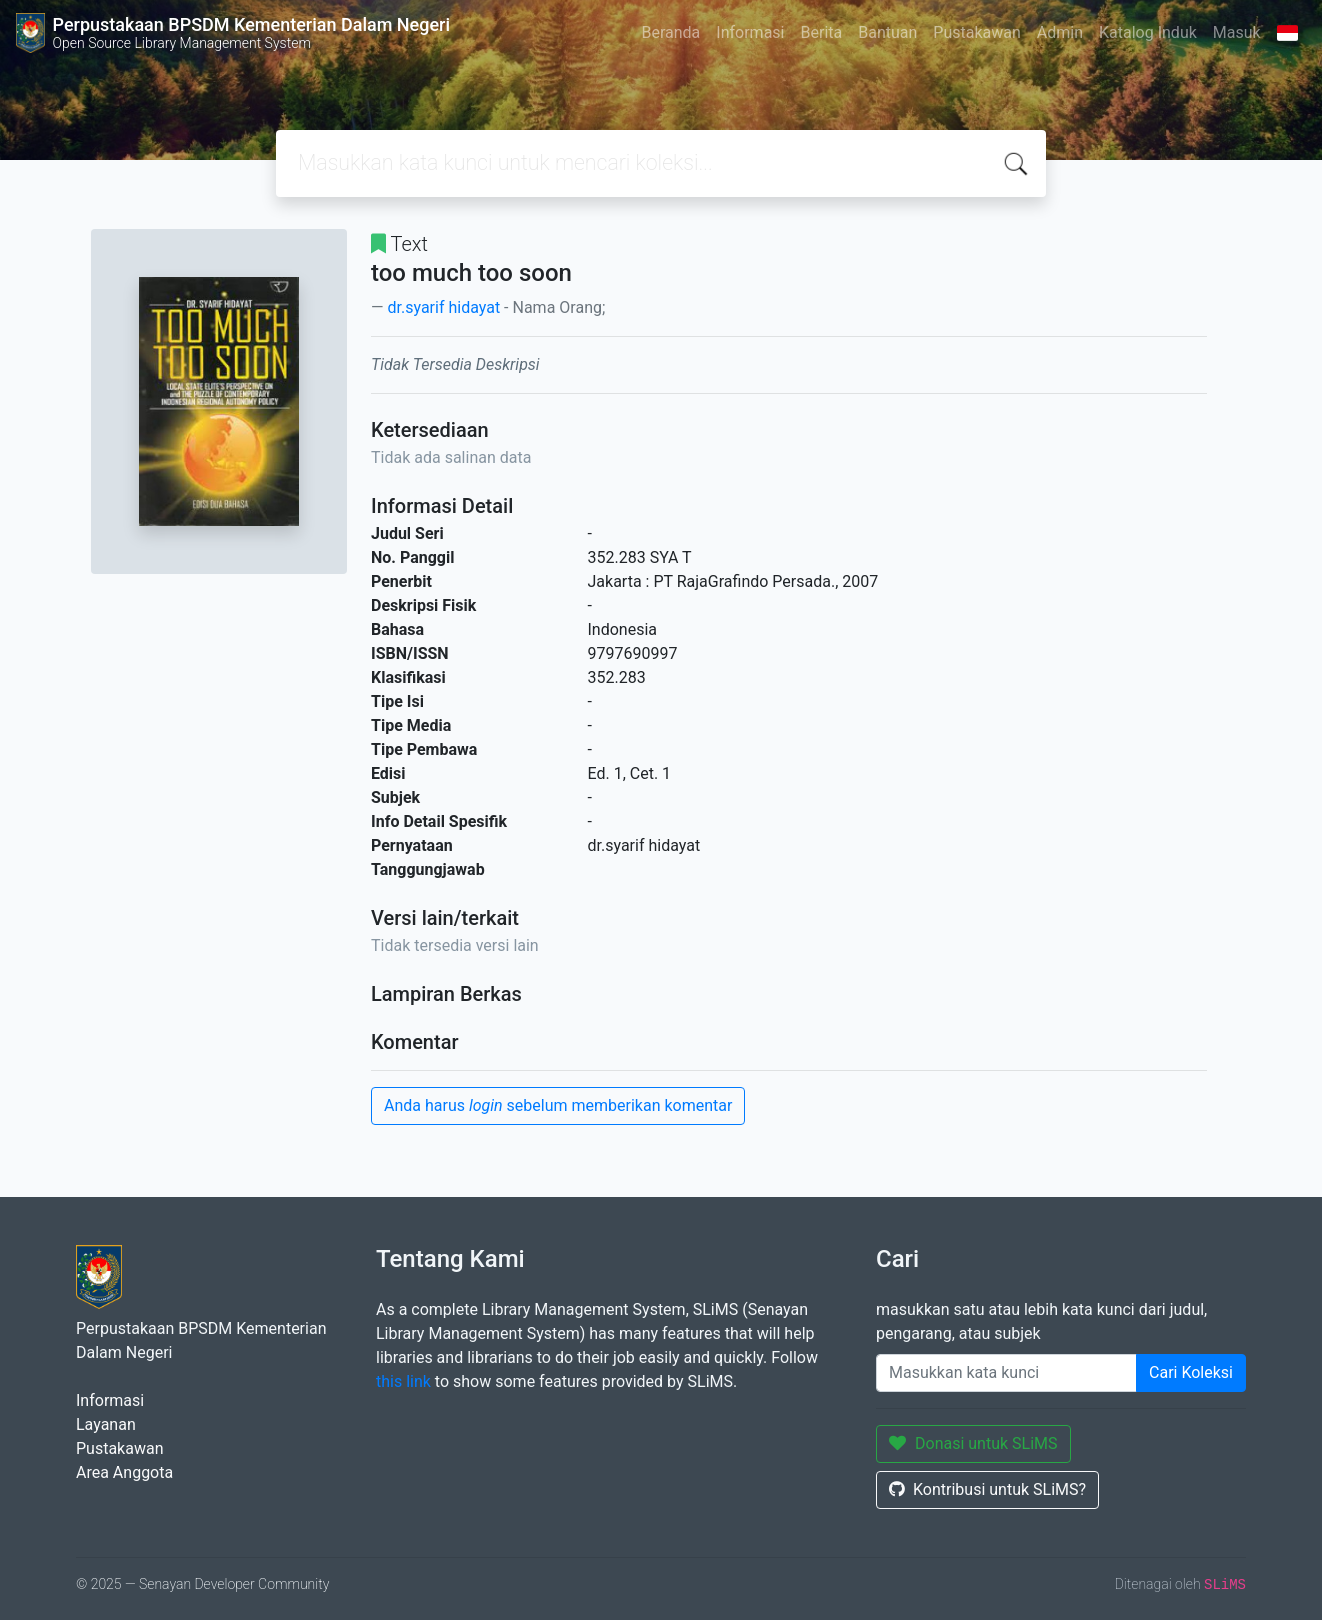 The image size is (1322, 1620). Describe the element at coordinates (973, 1443) in the screenshot. I see `Donasi untuk SLiMS` at that location.